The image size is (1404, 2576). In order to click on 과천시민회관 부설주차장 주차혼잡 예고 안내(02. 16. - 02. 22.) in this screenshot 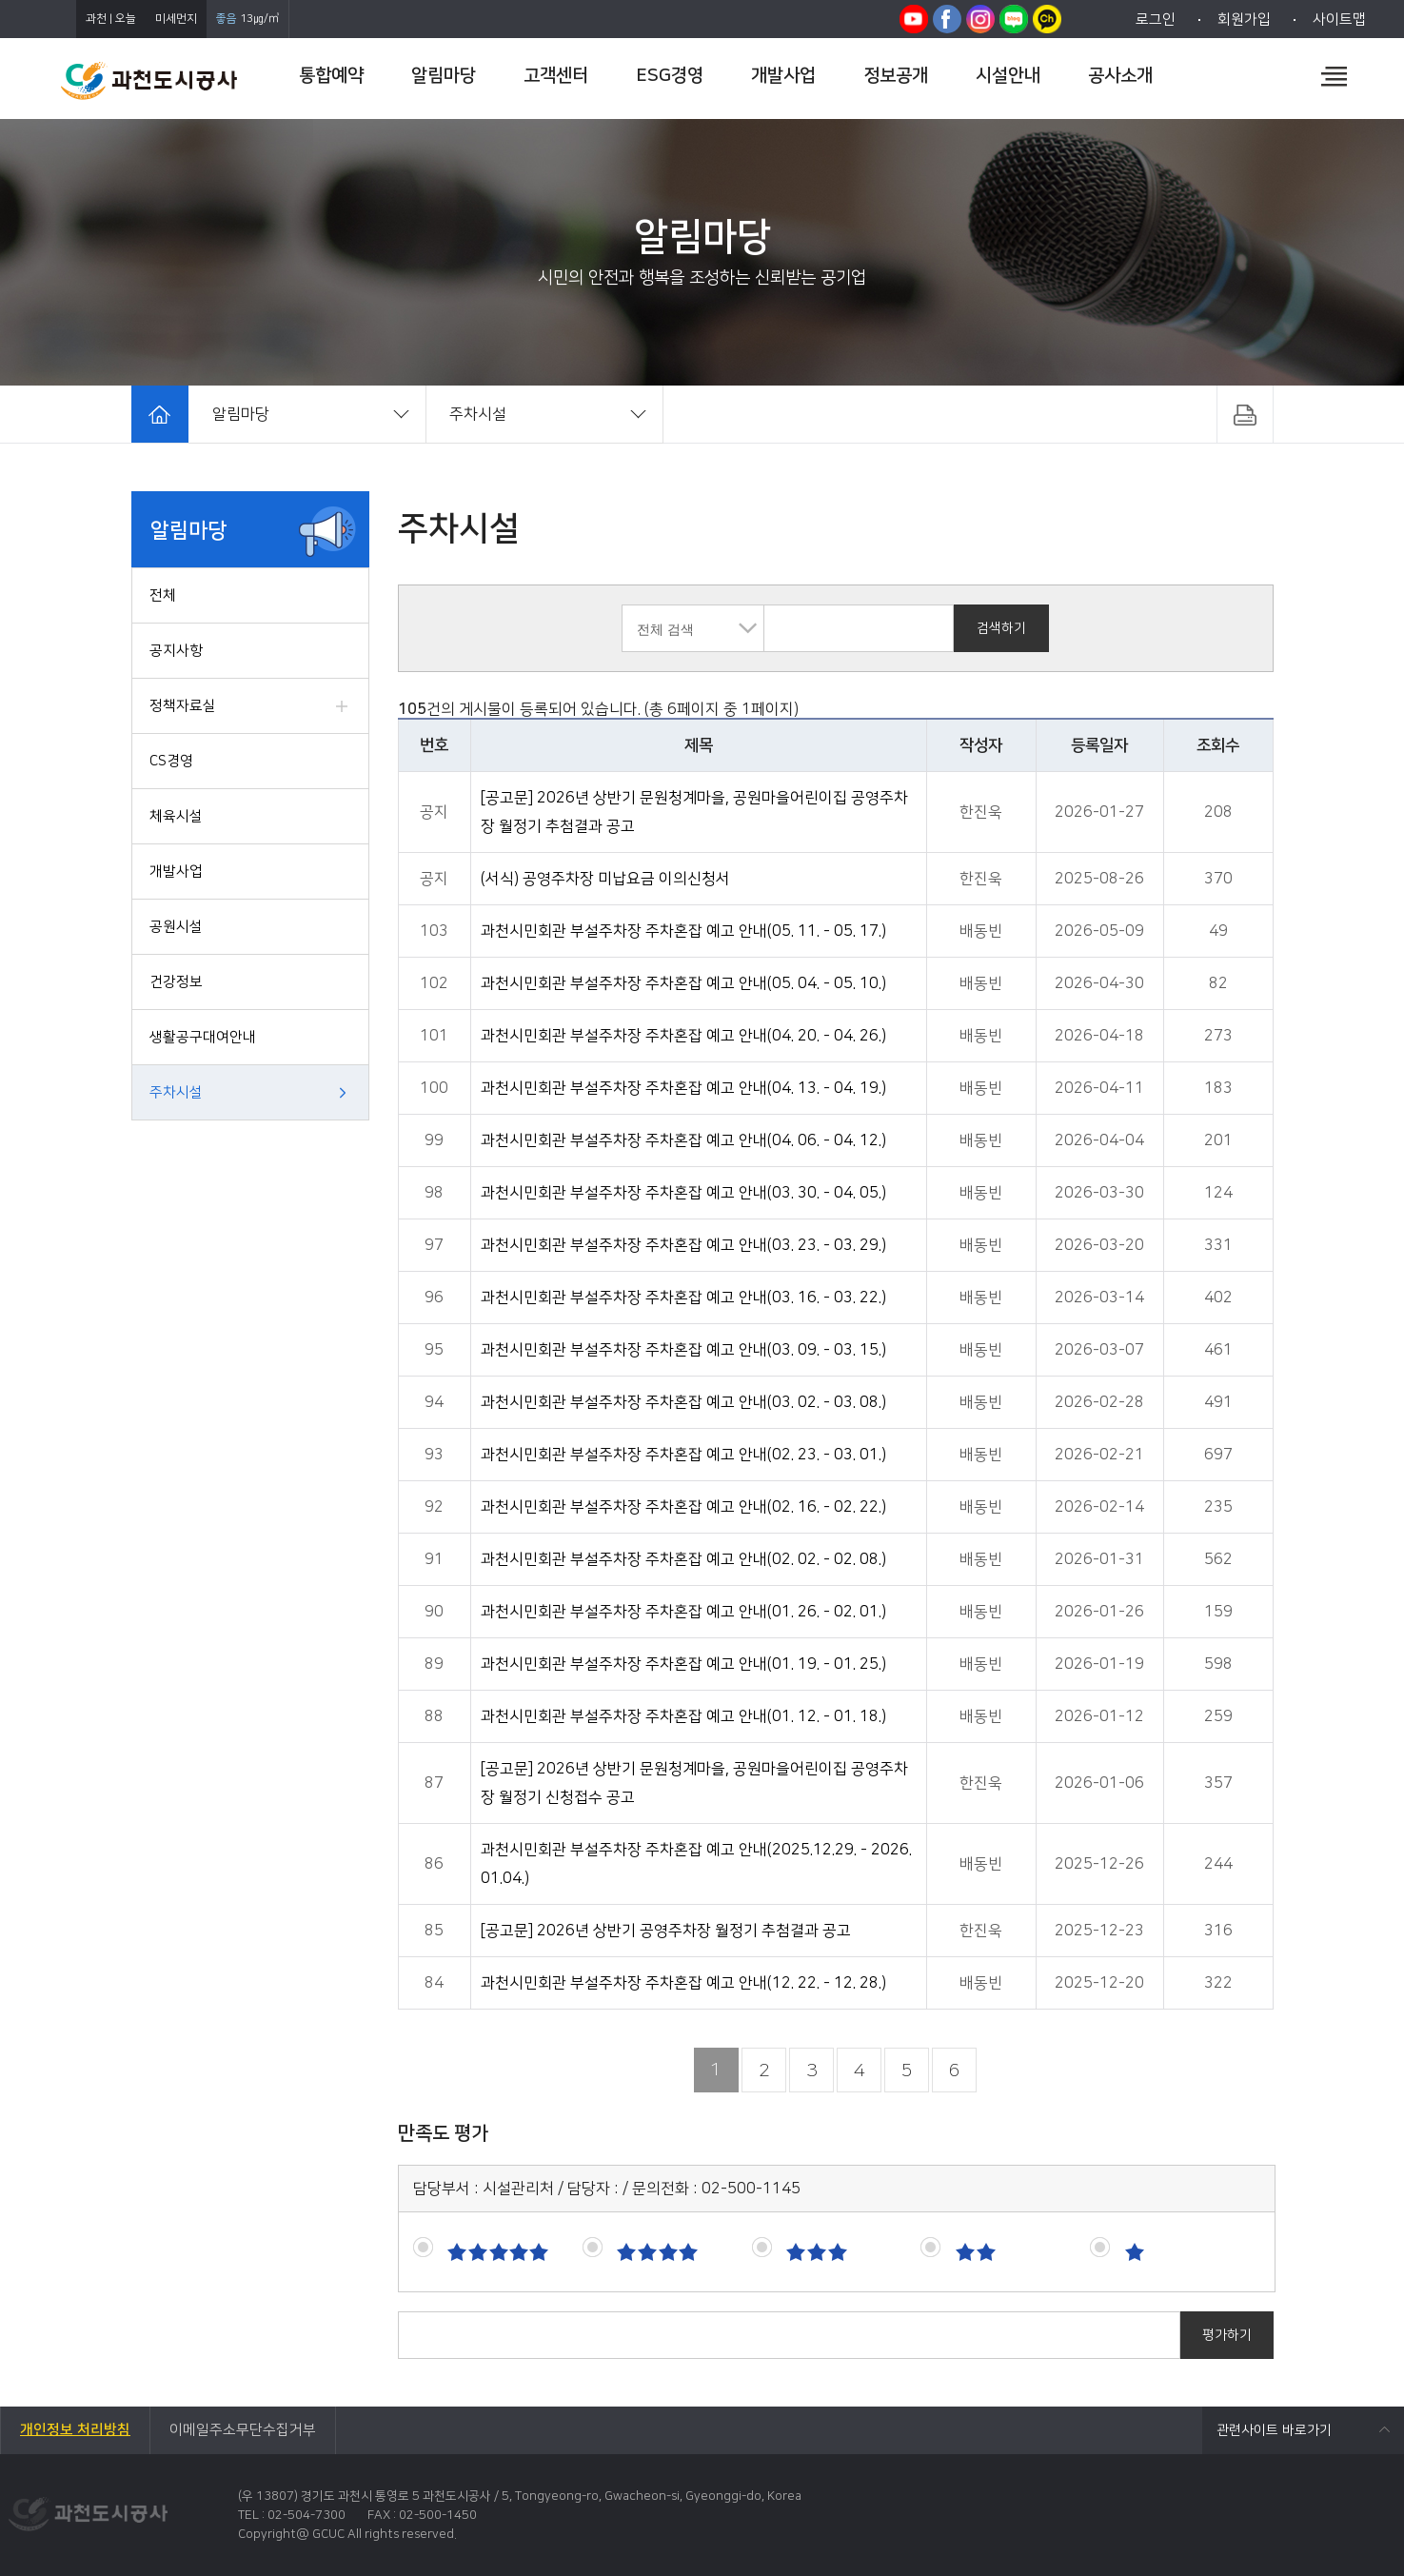, I will do `click(683, 1507)`.